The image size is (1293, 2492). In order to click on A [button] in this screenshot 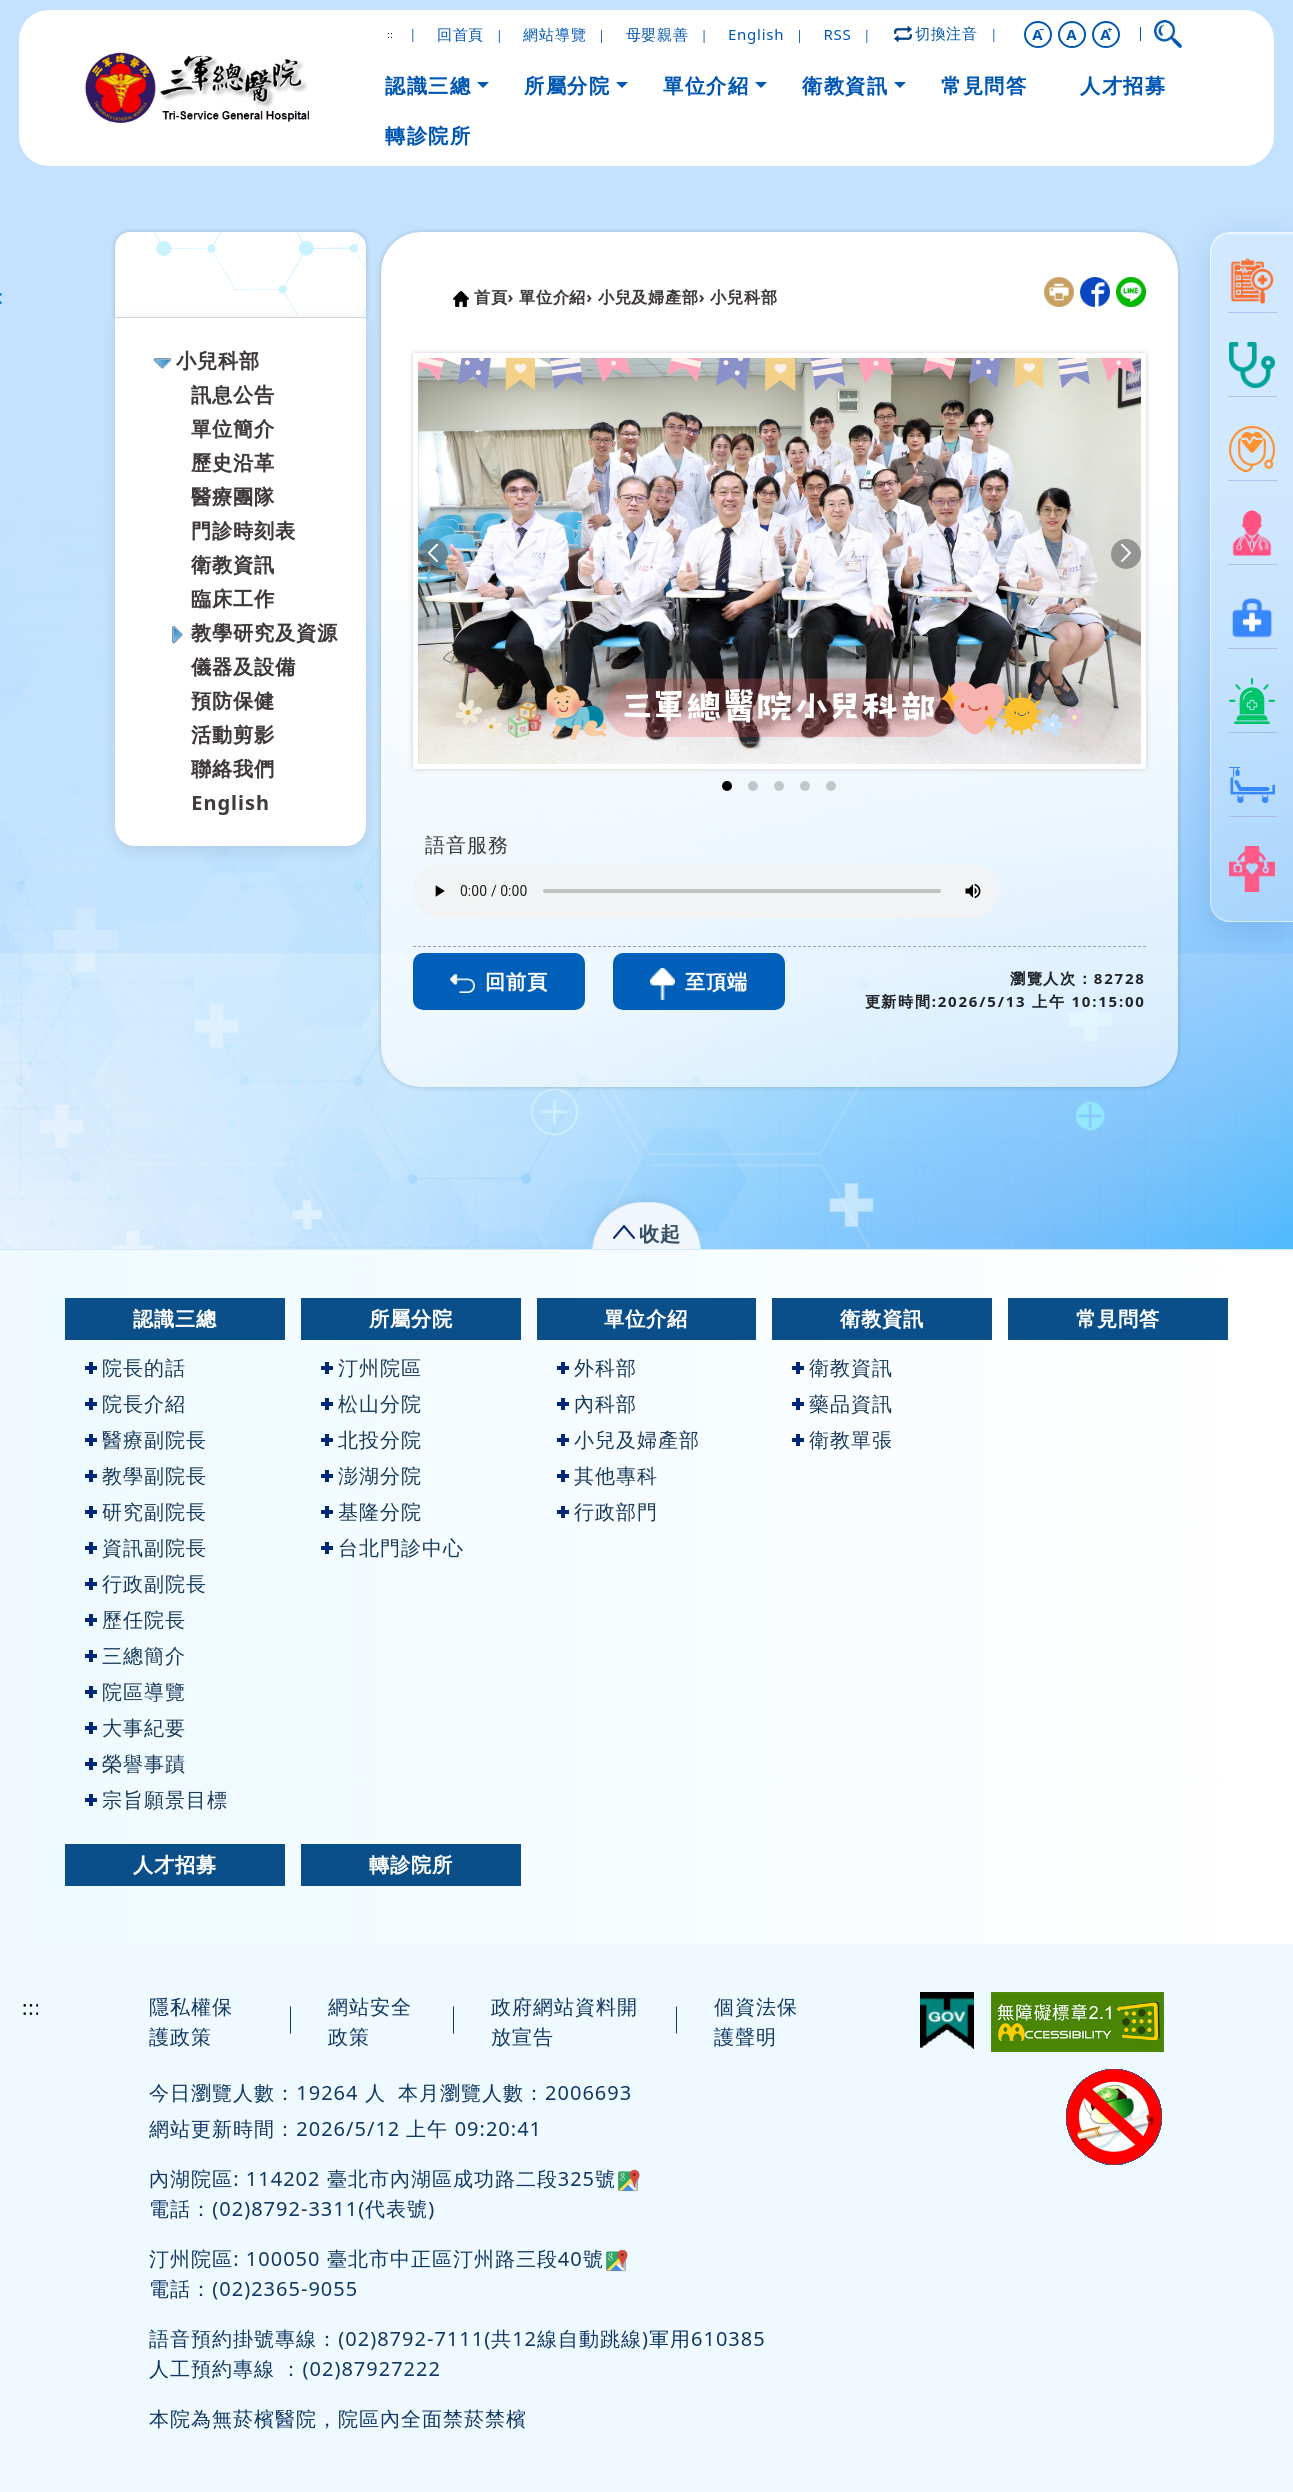, I will do `click(1071, 34)`.